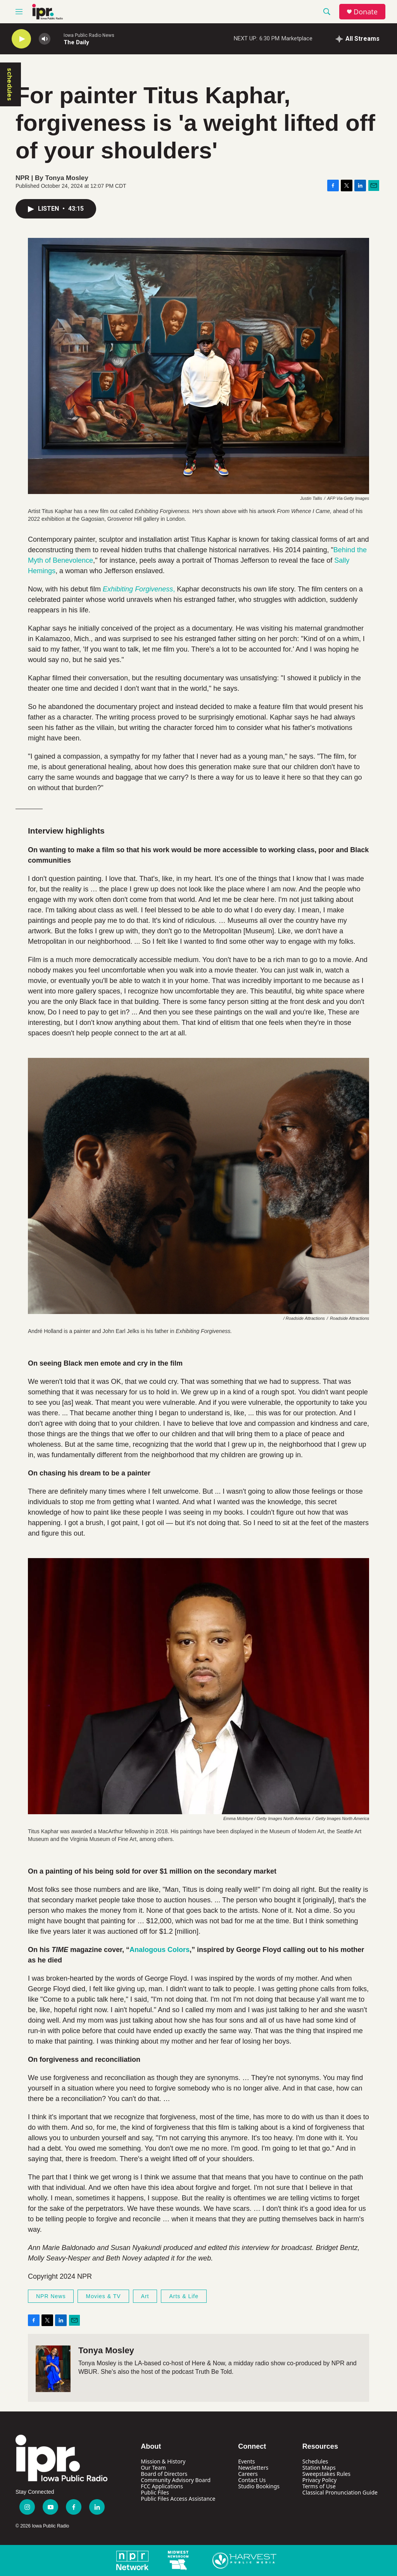 This screenshot has height=2576, width=397. What do you see at coordinates (153, 2467) in the screenshot?
I see `Our Team` at bounding box center [153, 2467].